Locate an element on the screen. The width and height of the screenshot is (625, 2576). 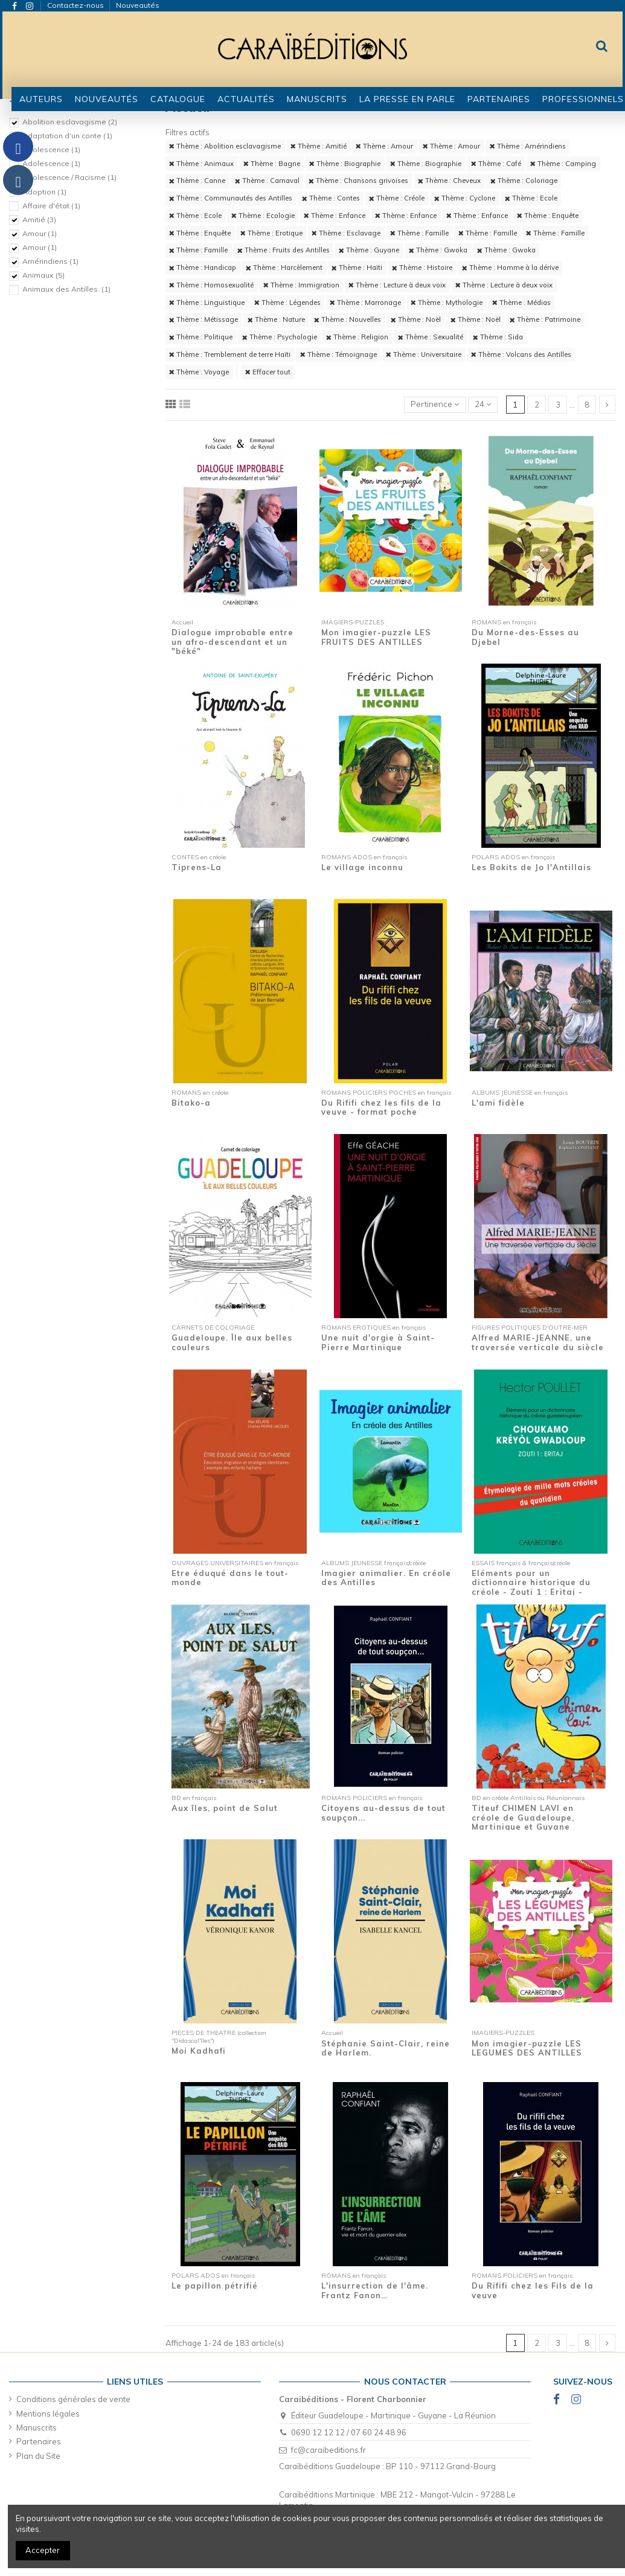
Thème : Religion is located at coordinates (357, 337).